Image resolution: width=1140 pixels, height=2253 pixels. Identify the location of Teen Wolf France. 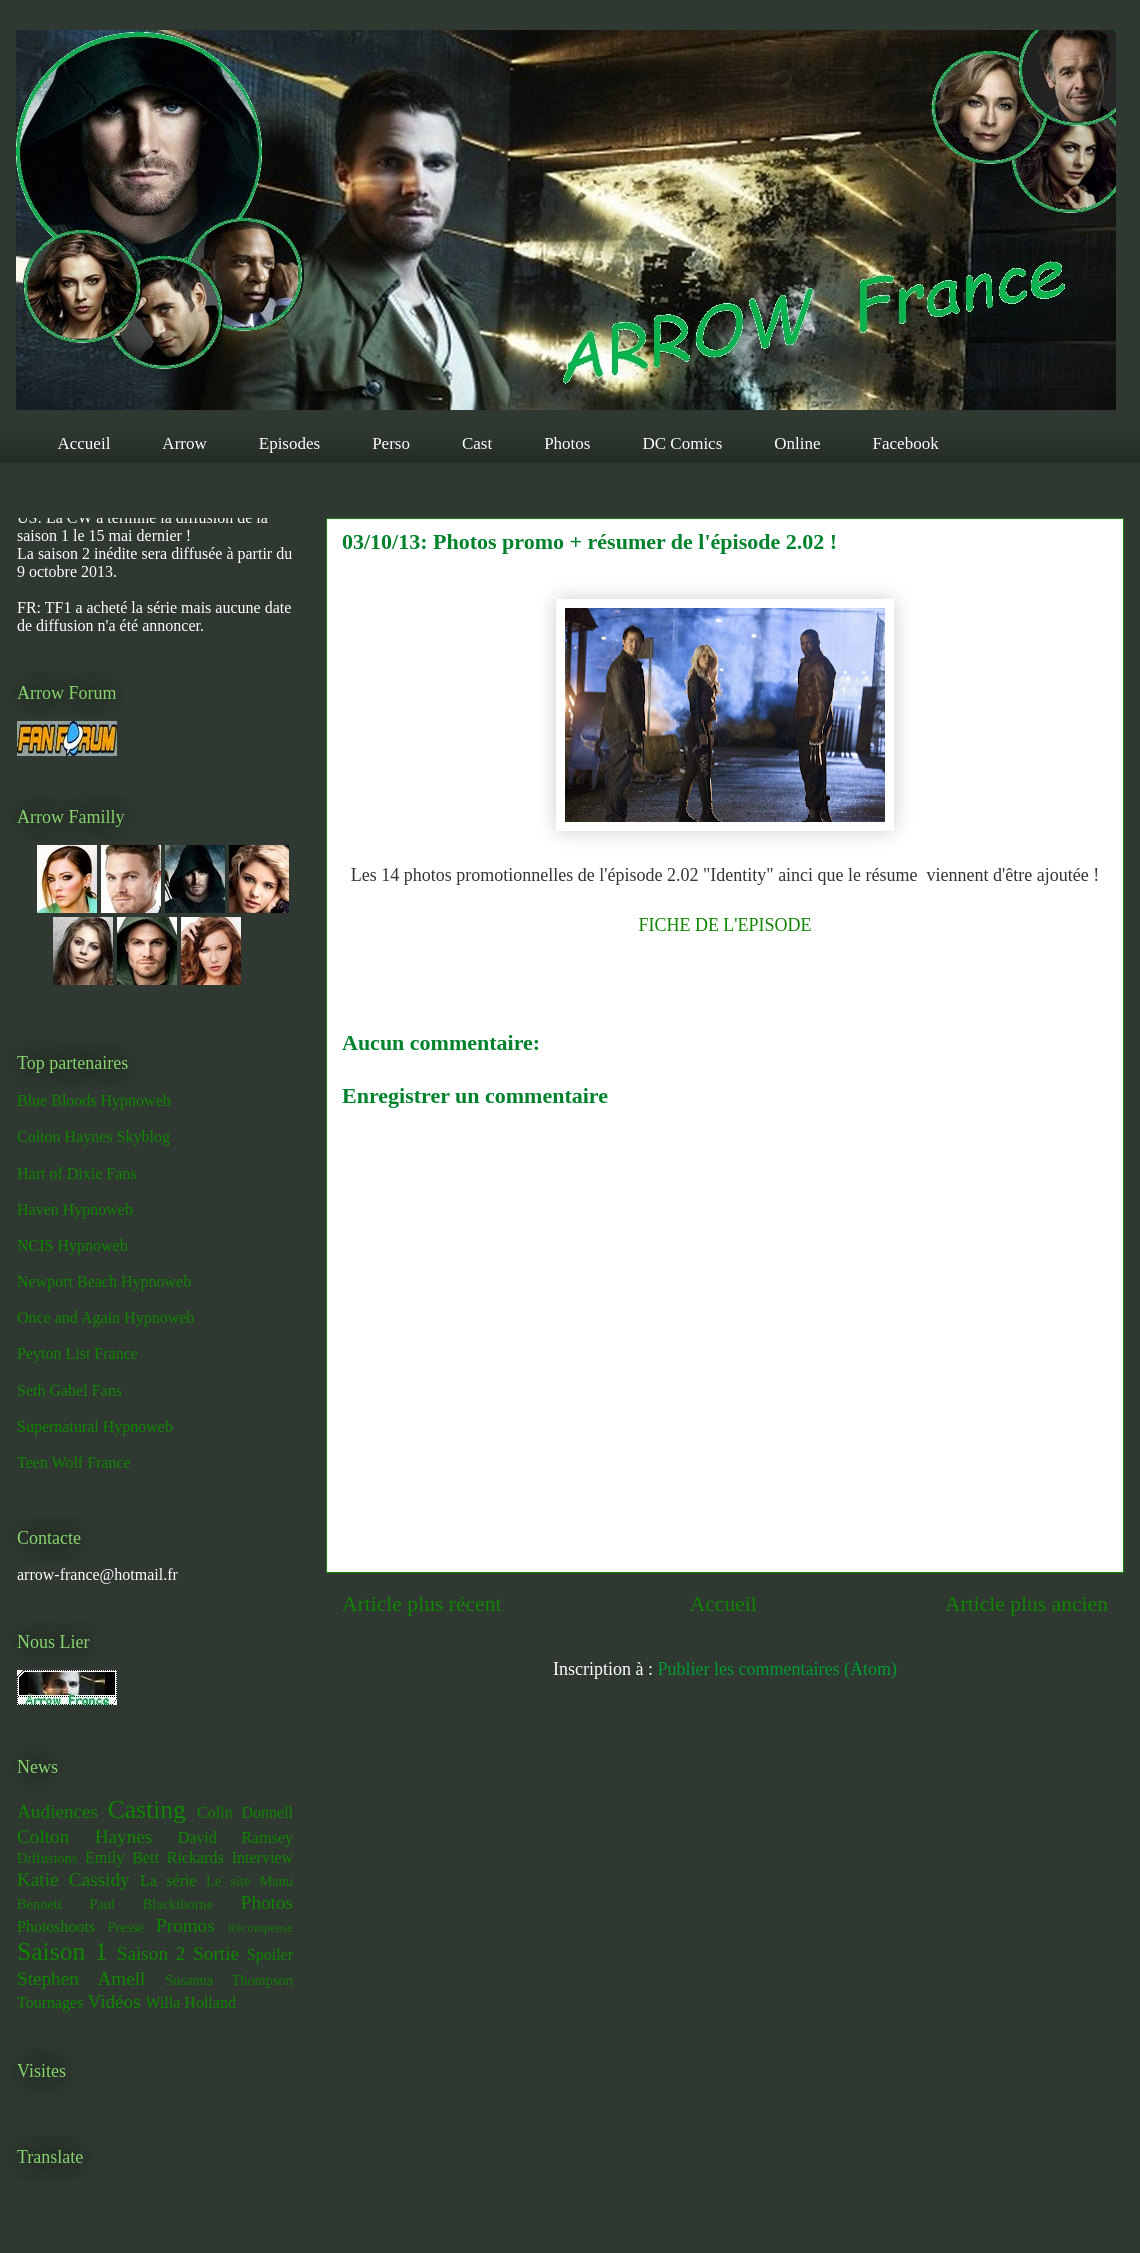
(74, 1462).